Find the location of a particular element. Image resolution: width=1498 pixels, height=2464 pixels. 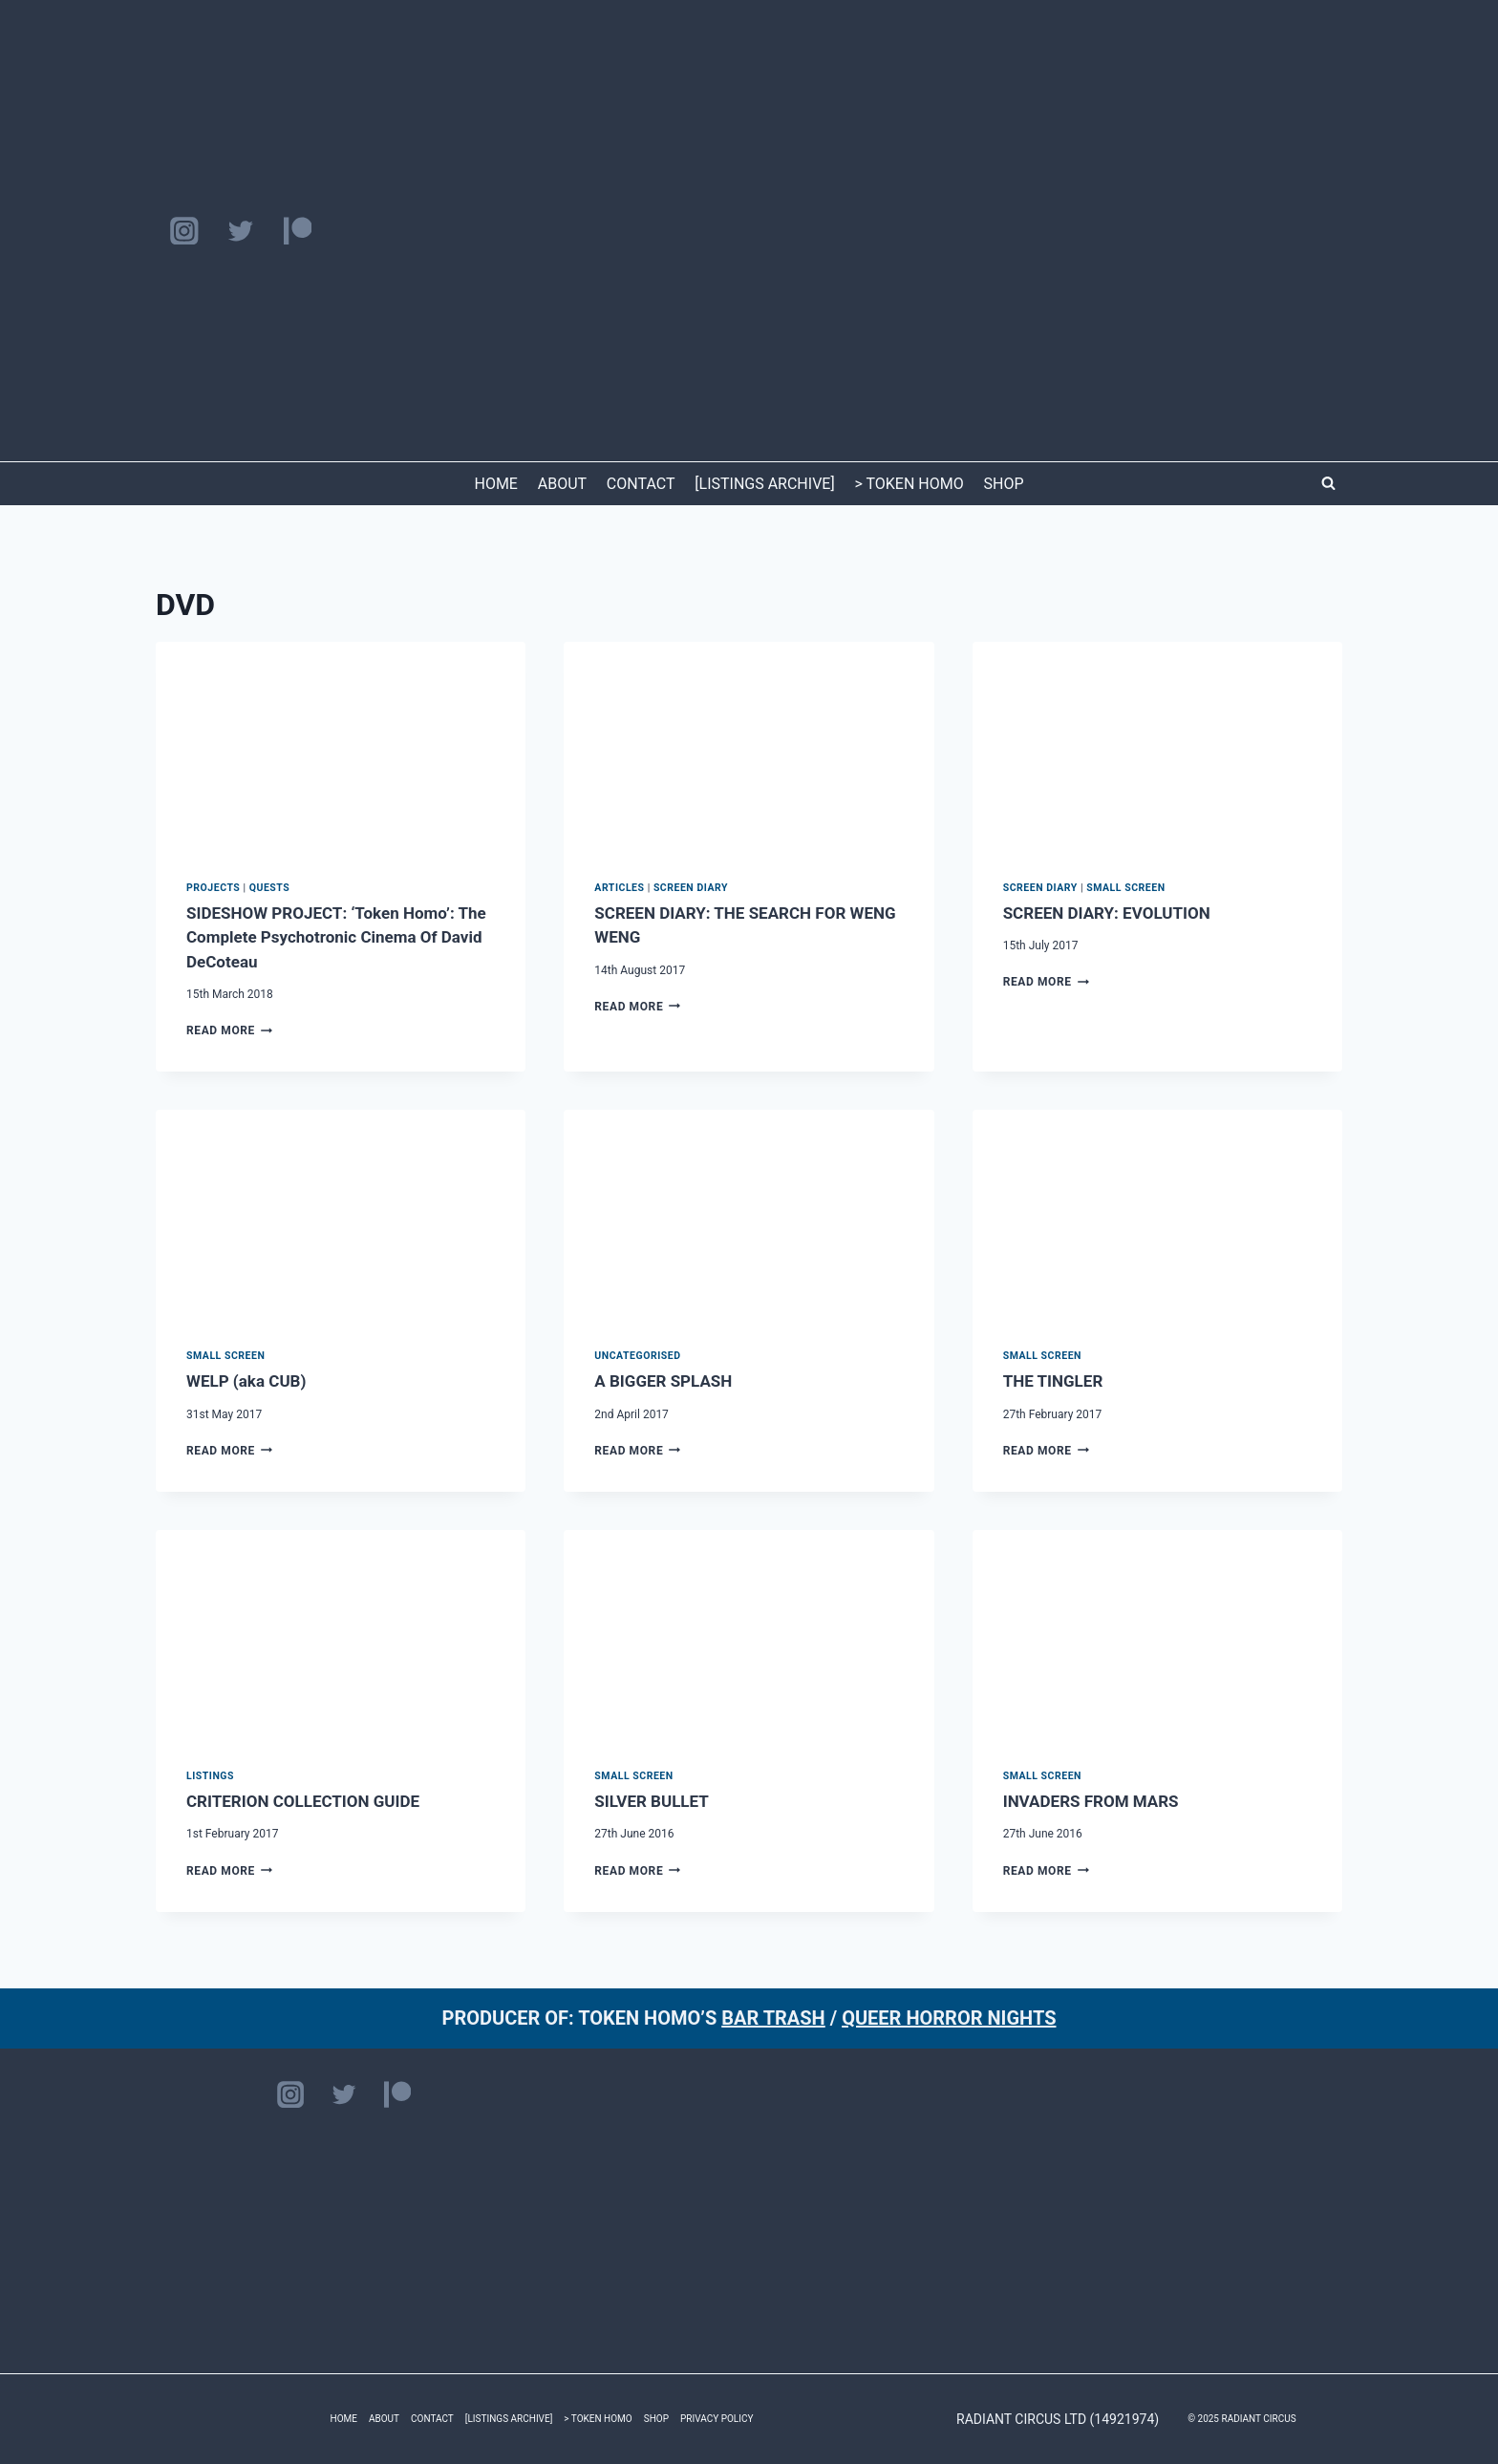

PRIVACY POLICY is located at coordinates (716, 2418).